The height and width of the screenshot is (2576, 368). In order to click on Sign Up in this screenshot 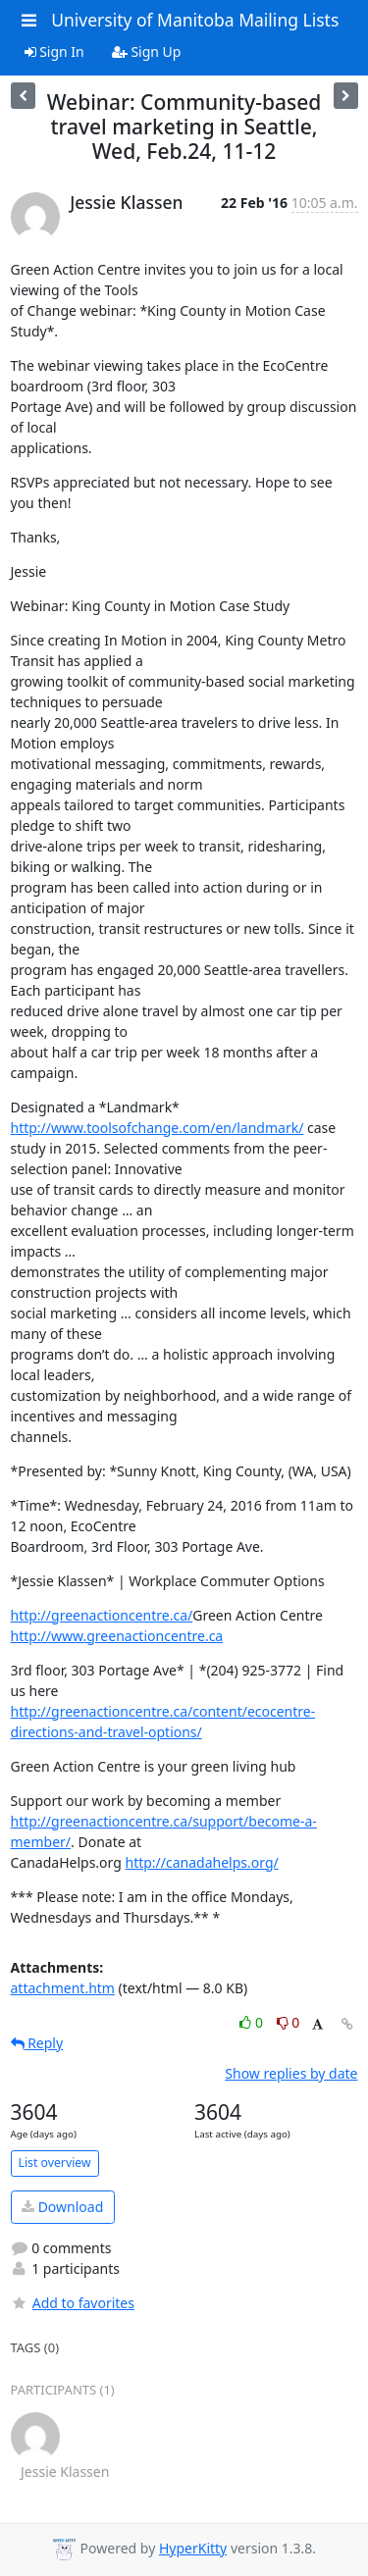, I will do `click(147, 51)`.